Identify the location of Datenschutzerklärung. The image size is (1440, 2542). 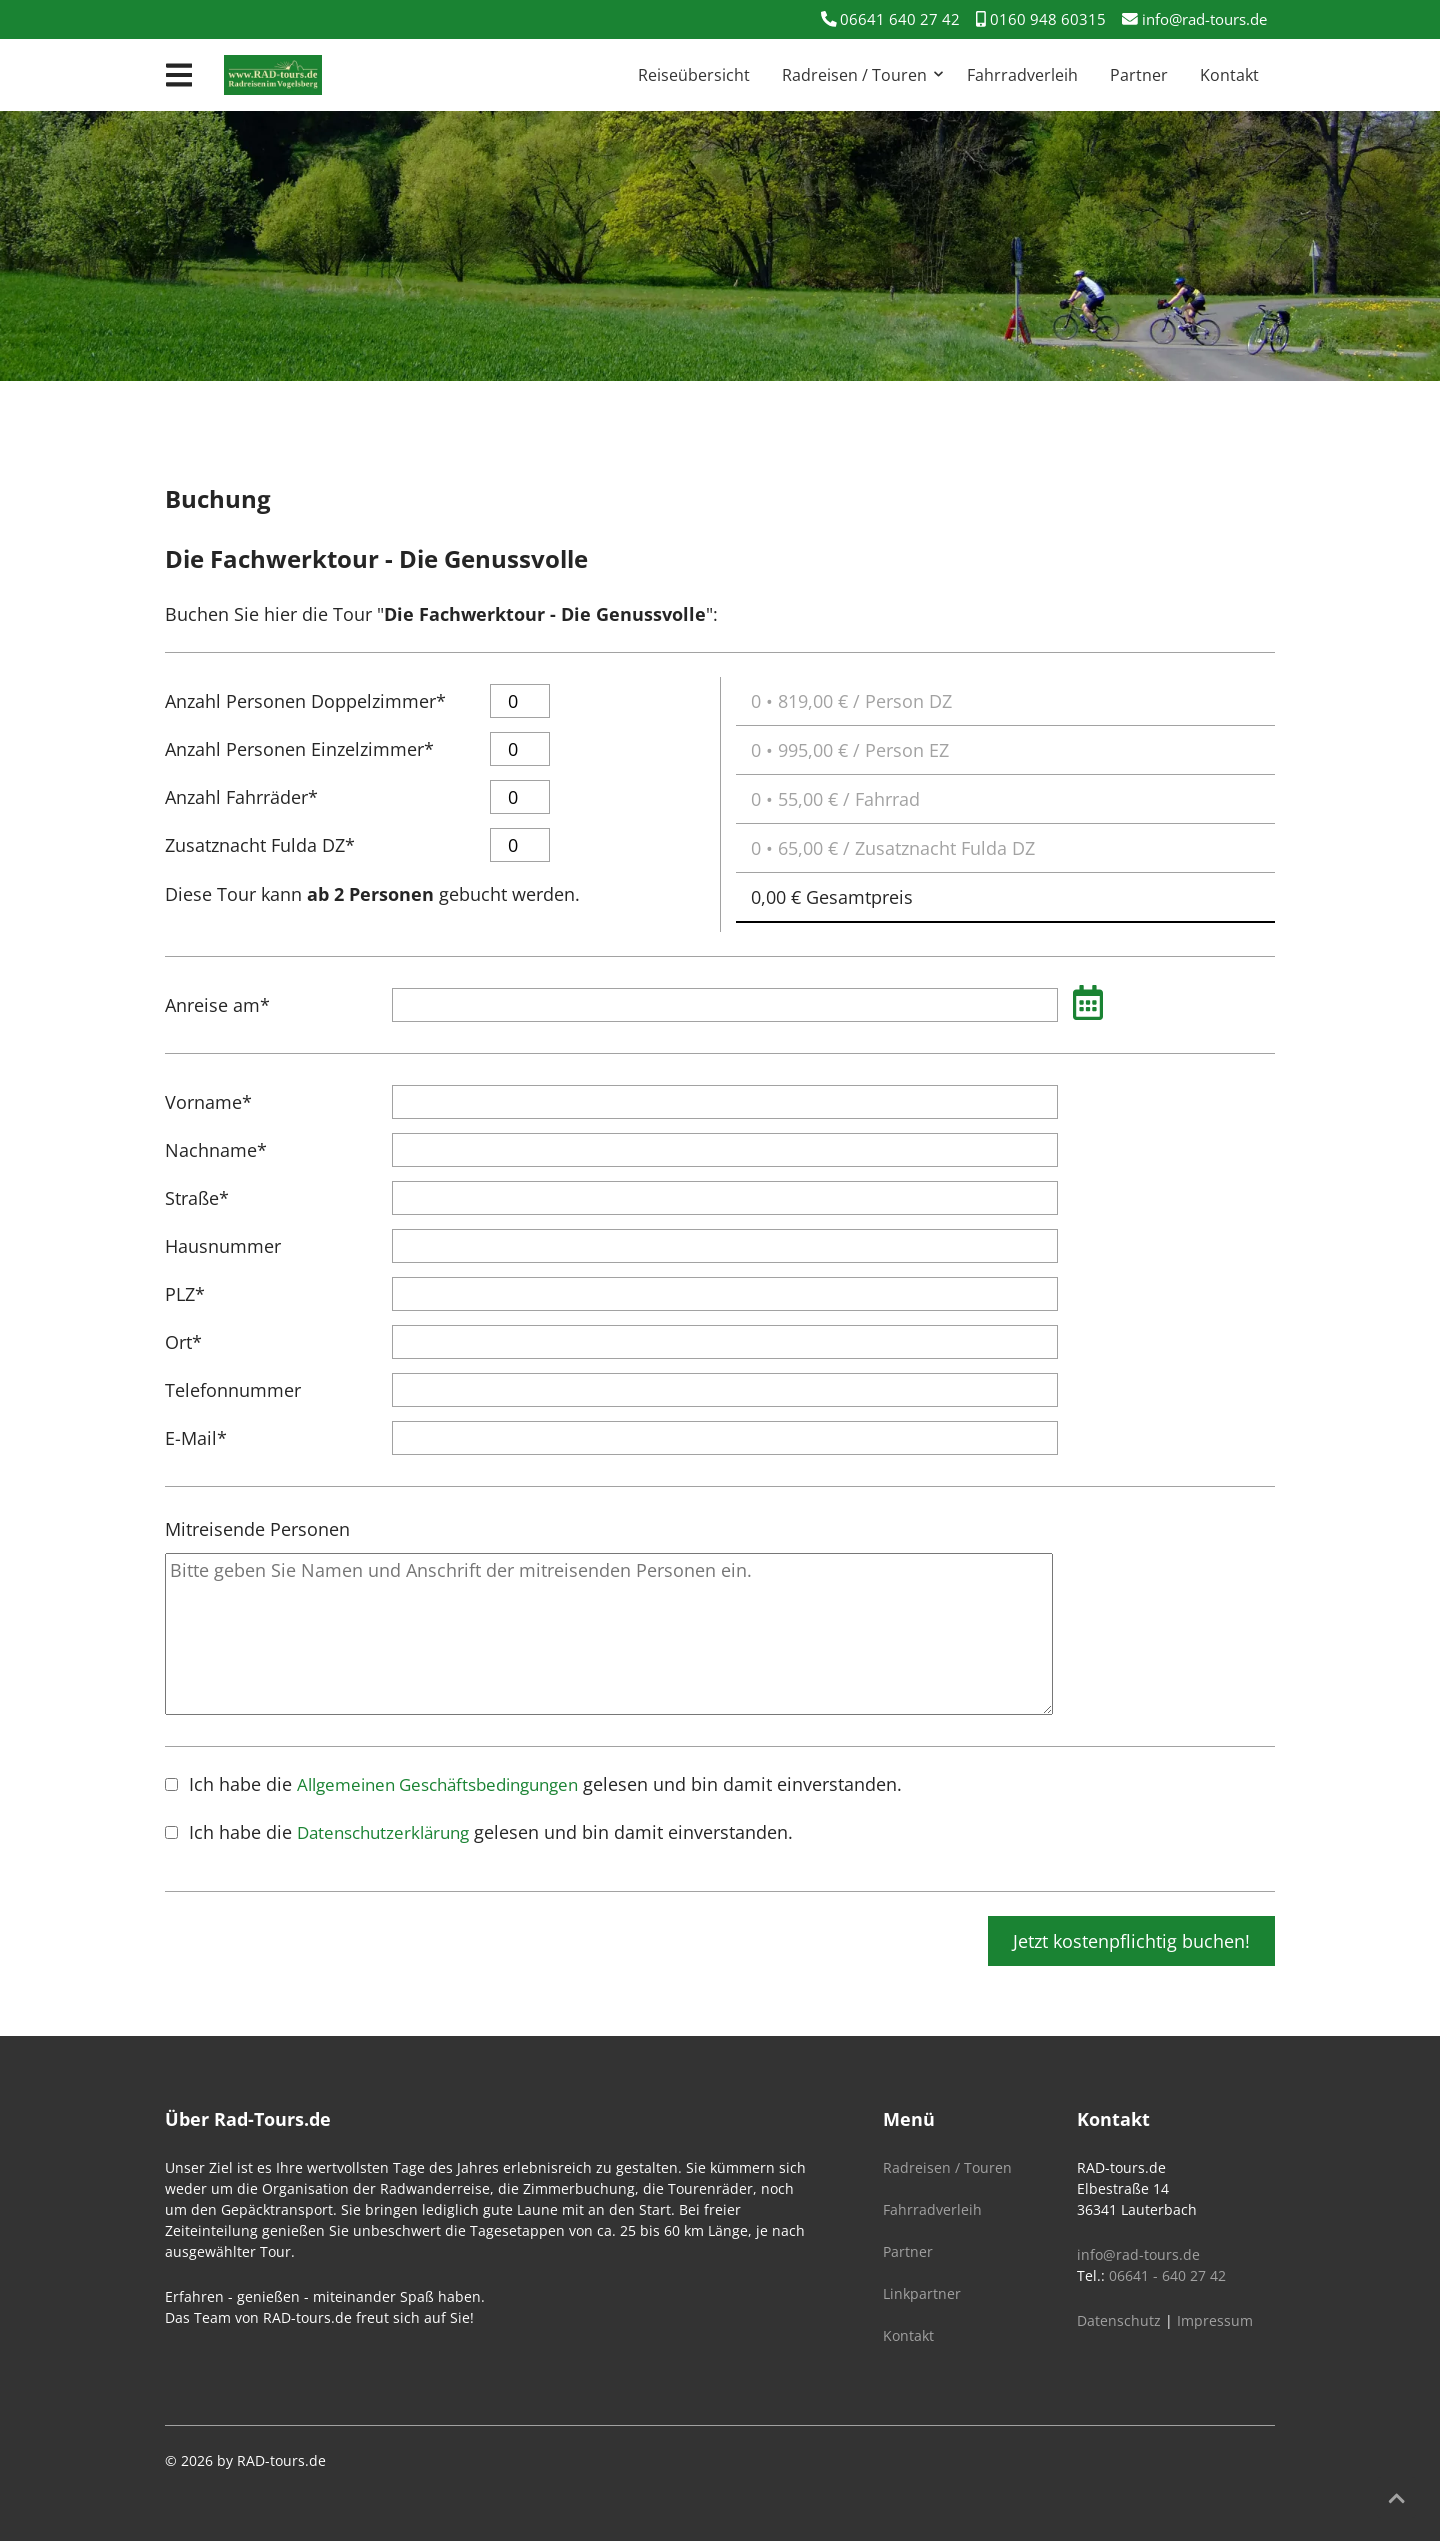
(389, 1833).